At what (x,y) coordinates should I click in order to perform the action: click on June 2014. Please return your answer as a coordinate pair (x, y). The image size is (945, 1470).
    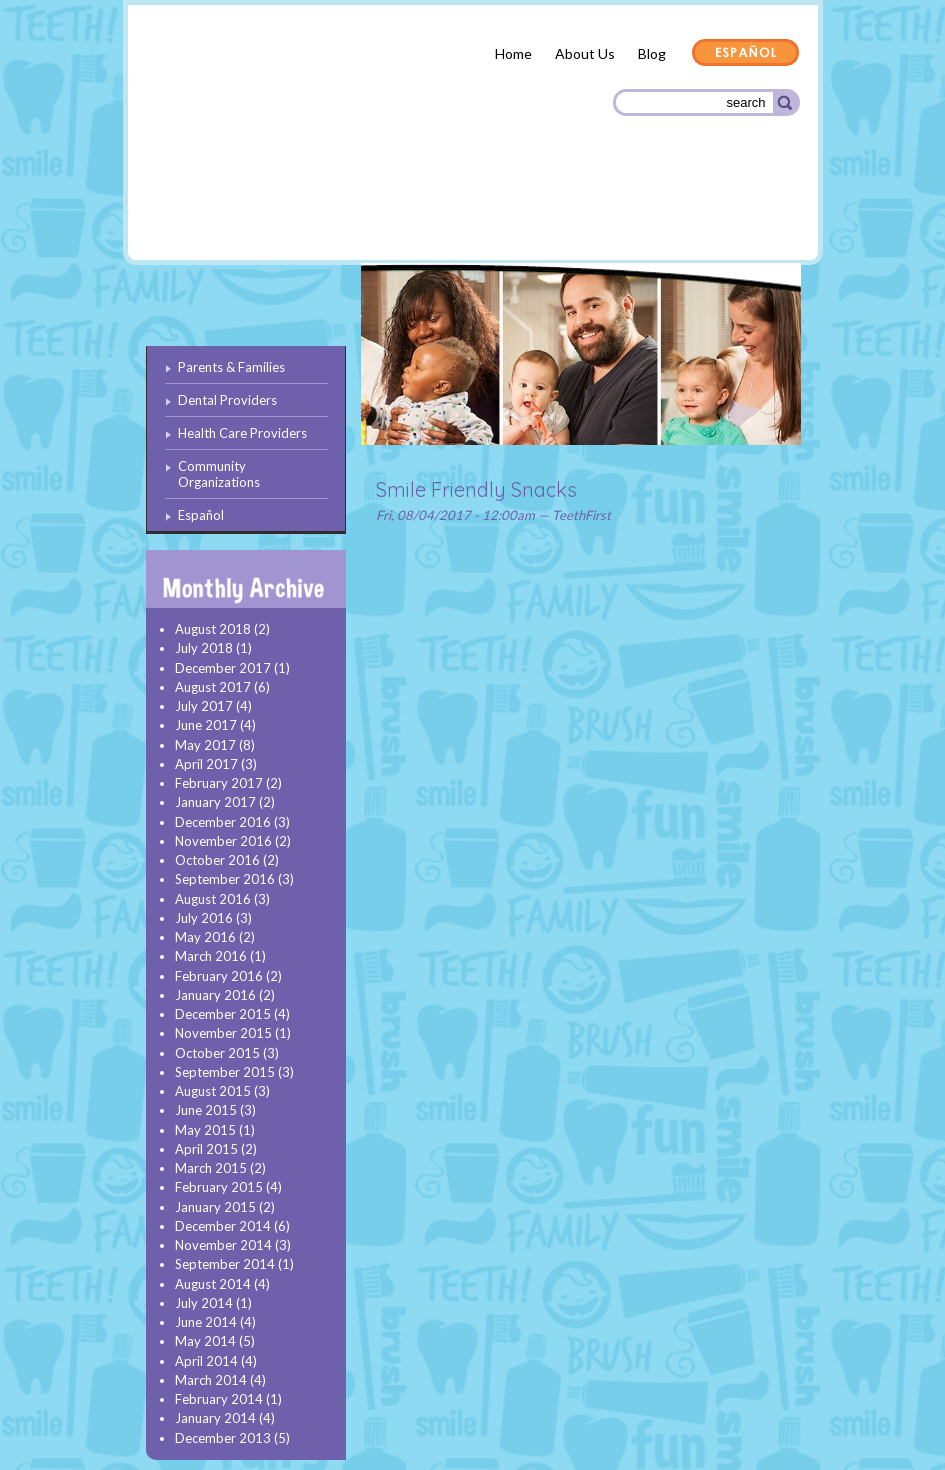
    Looking at the image, I should click on (206, 1322).